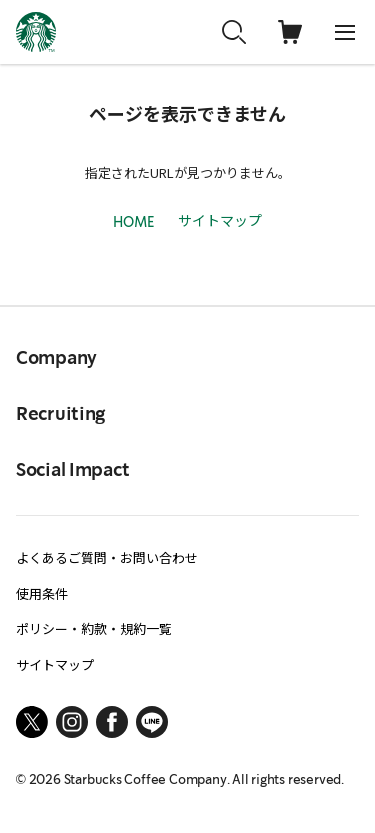 The image size is (375, 833). I want to click on サイトマップ, so click(220, 220).